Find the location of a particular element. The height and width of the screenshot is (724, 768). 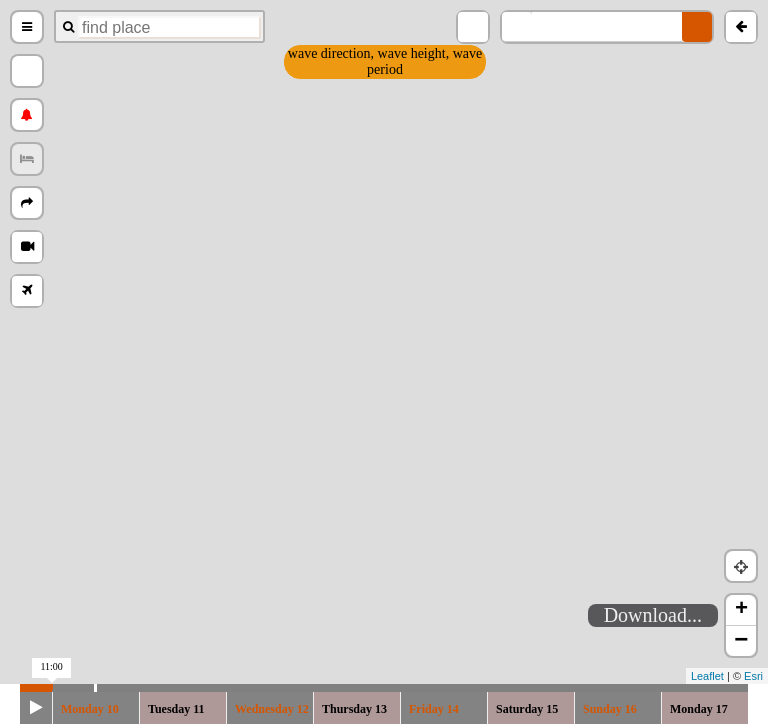

+ [button] is located at coordinates (741, 610).